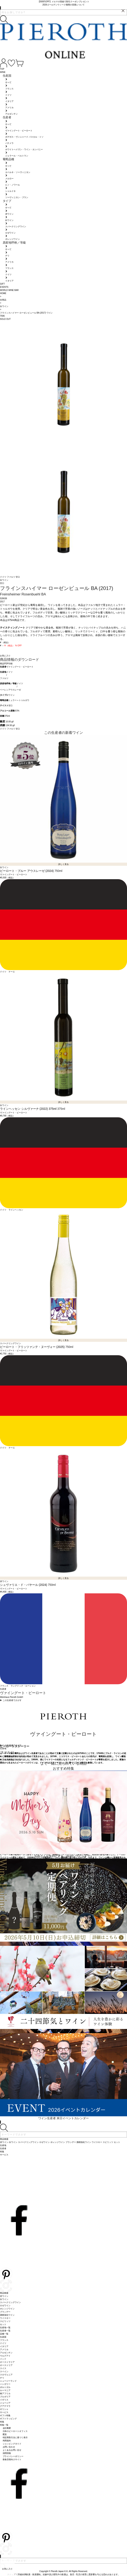  I want to click on 商品PDF印刷, so click(6, 663).